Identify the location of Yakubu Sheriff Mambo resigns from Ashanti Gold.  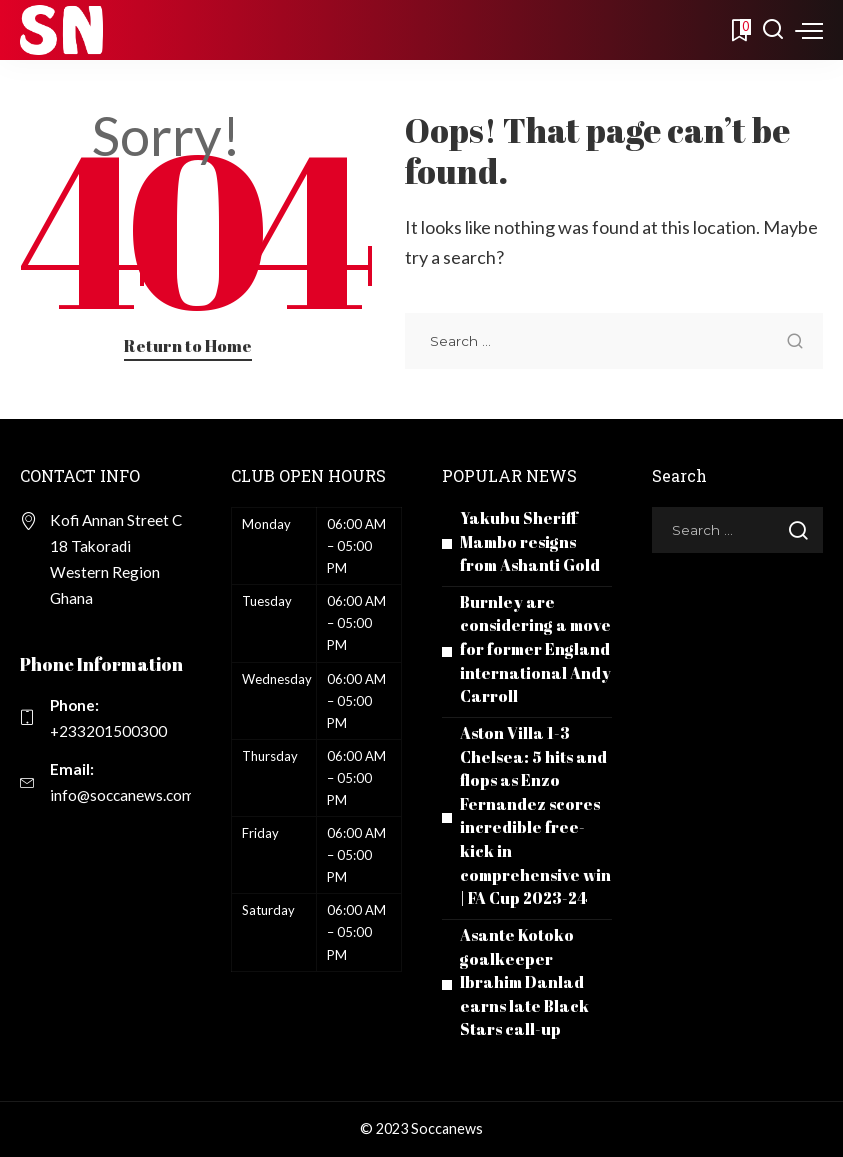
(530, 541).